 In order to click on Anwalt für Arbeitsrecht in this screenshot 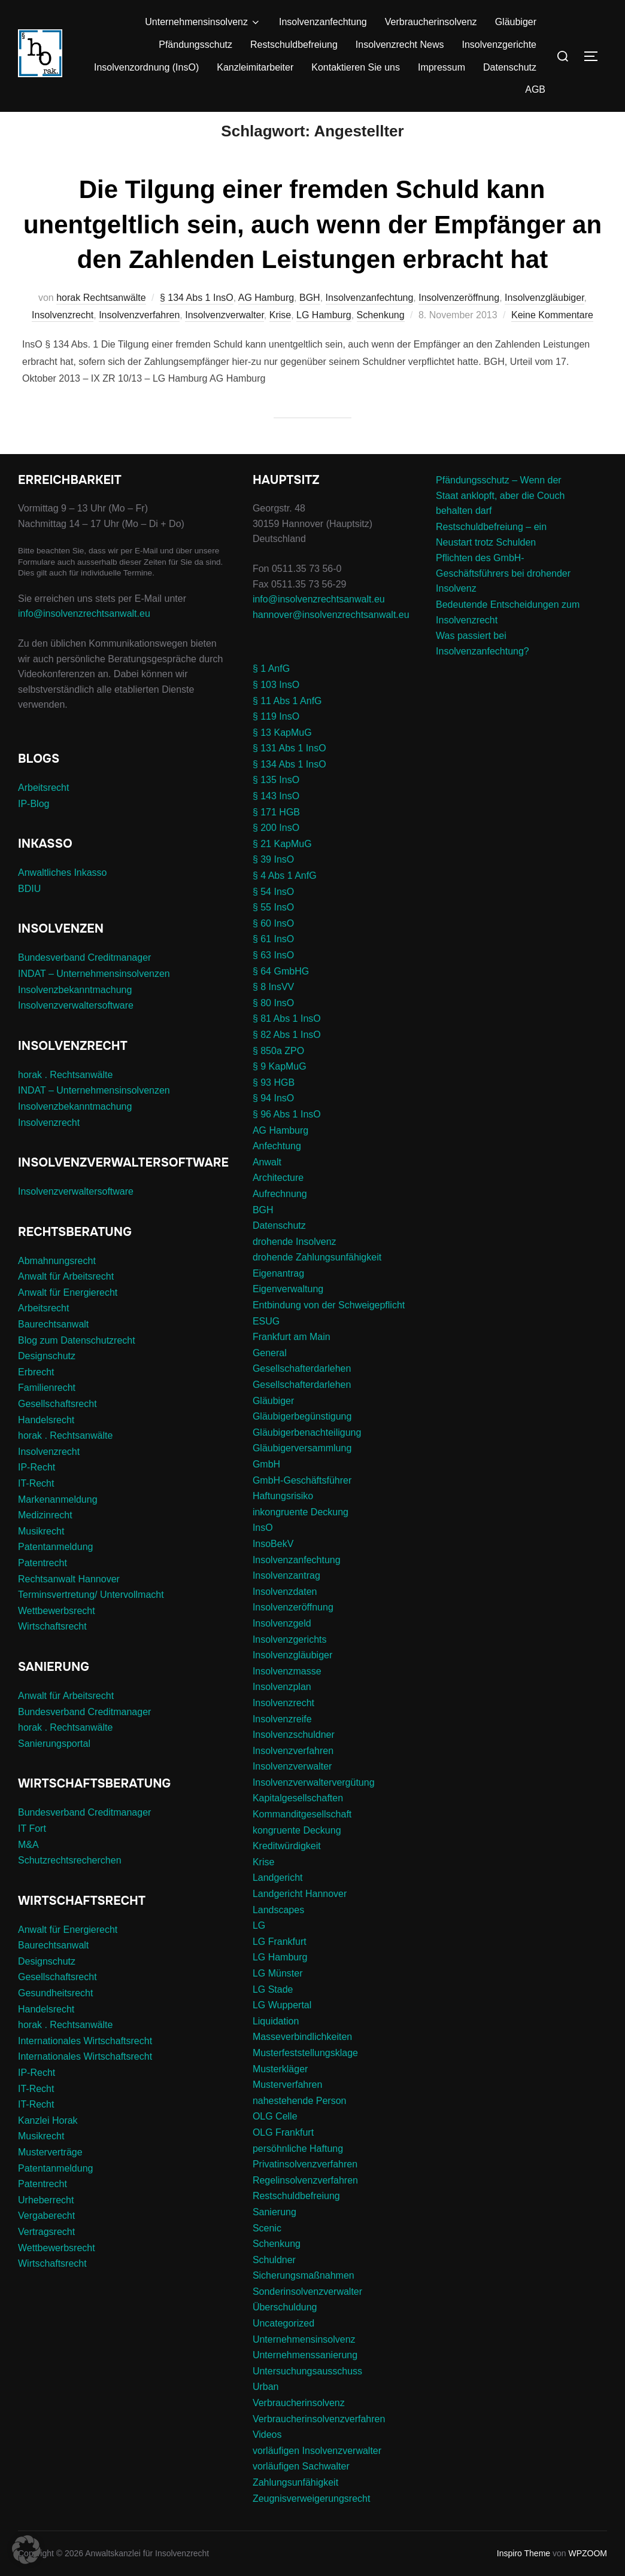, I will do `click(66, 1299)`.